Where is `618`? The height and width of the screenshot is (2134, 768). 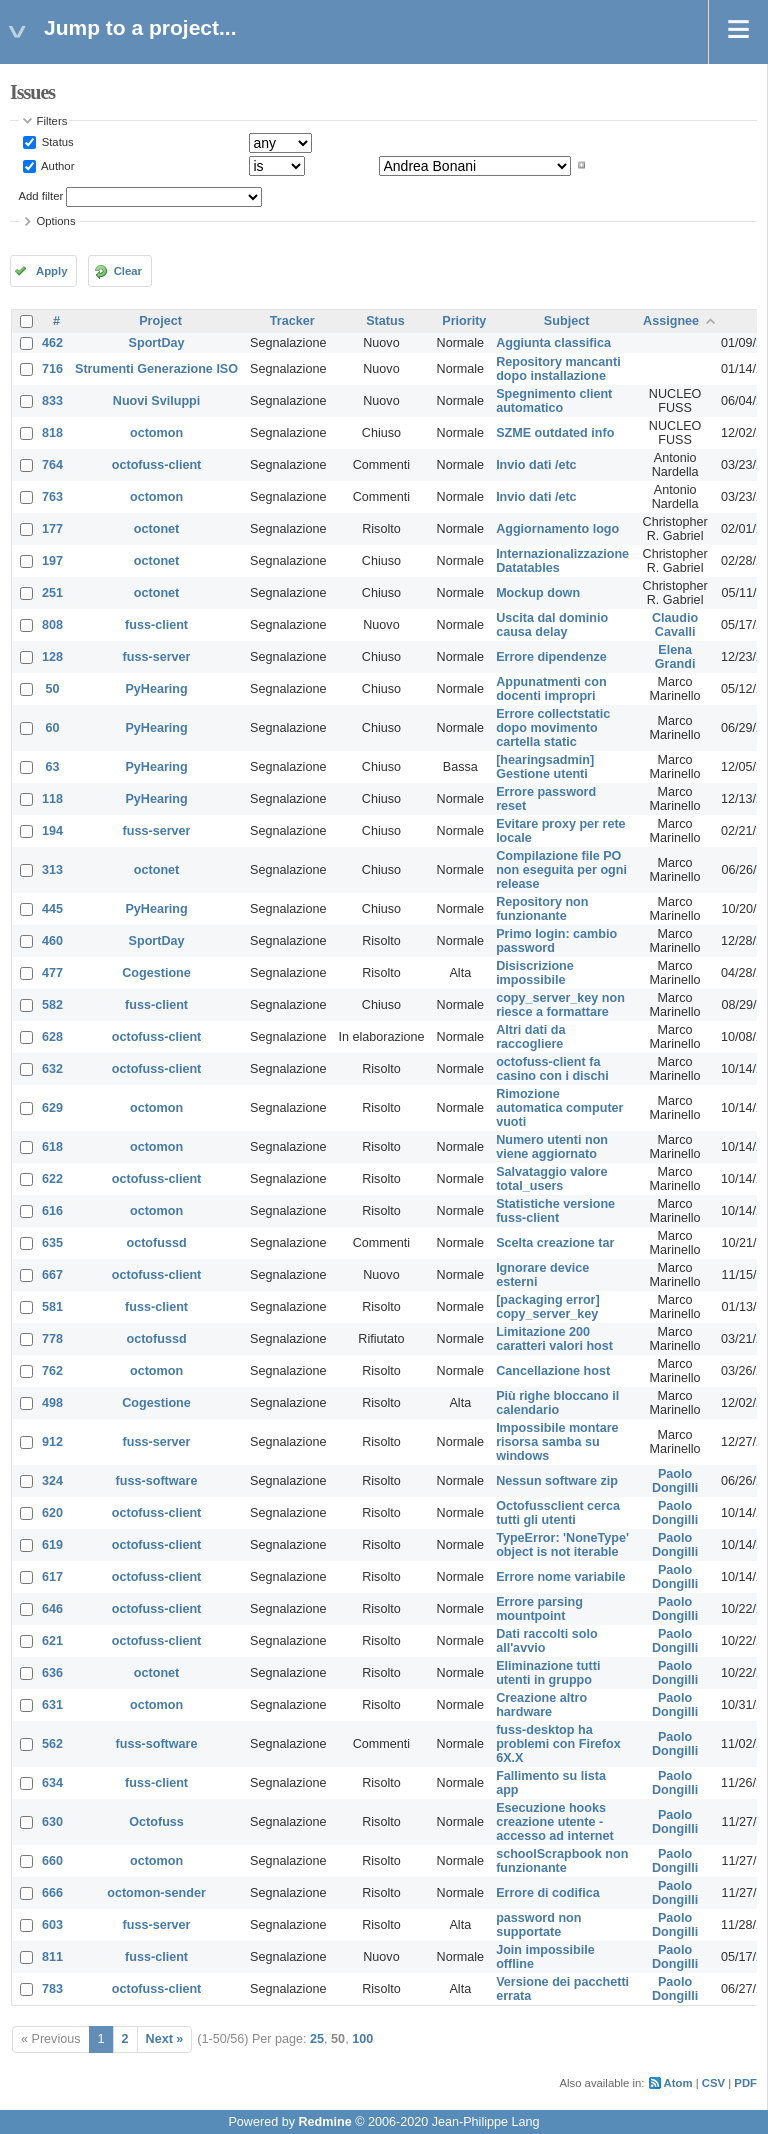 618 is located at coordinates (52, 1147).